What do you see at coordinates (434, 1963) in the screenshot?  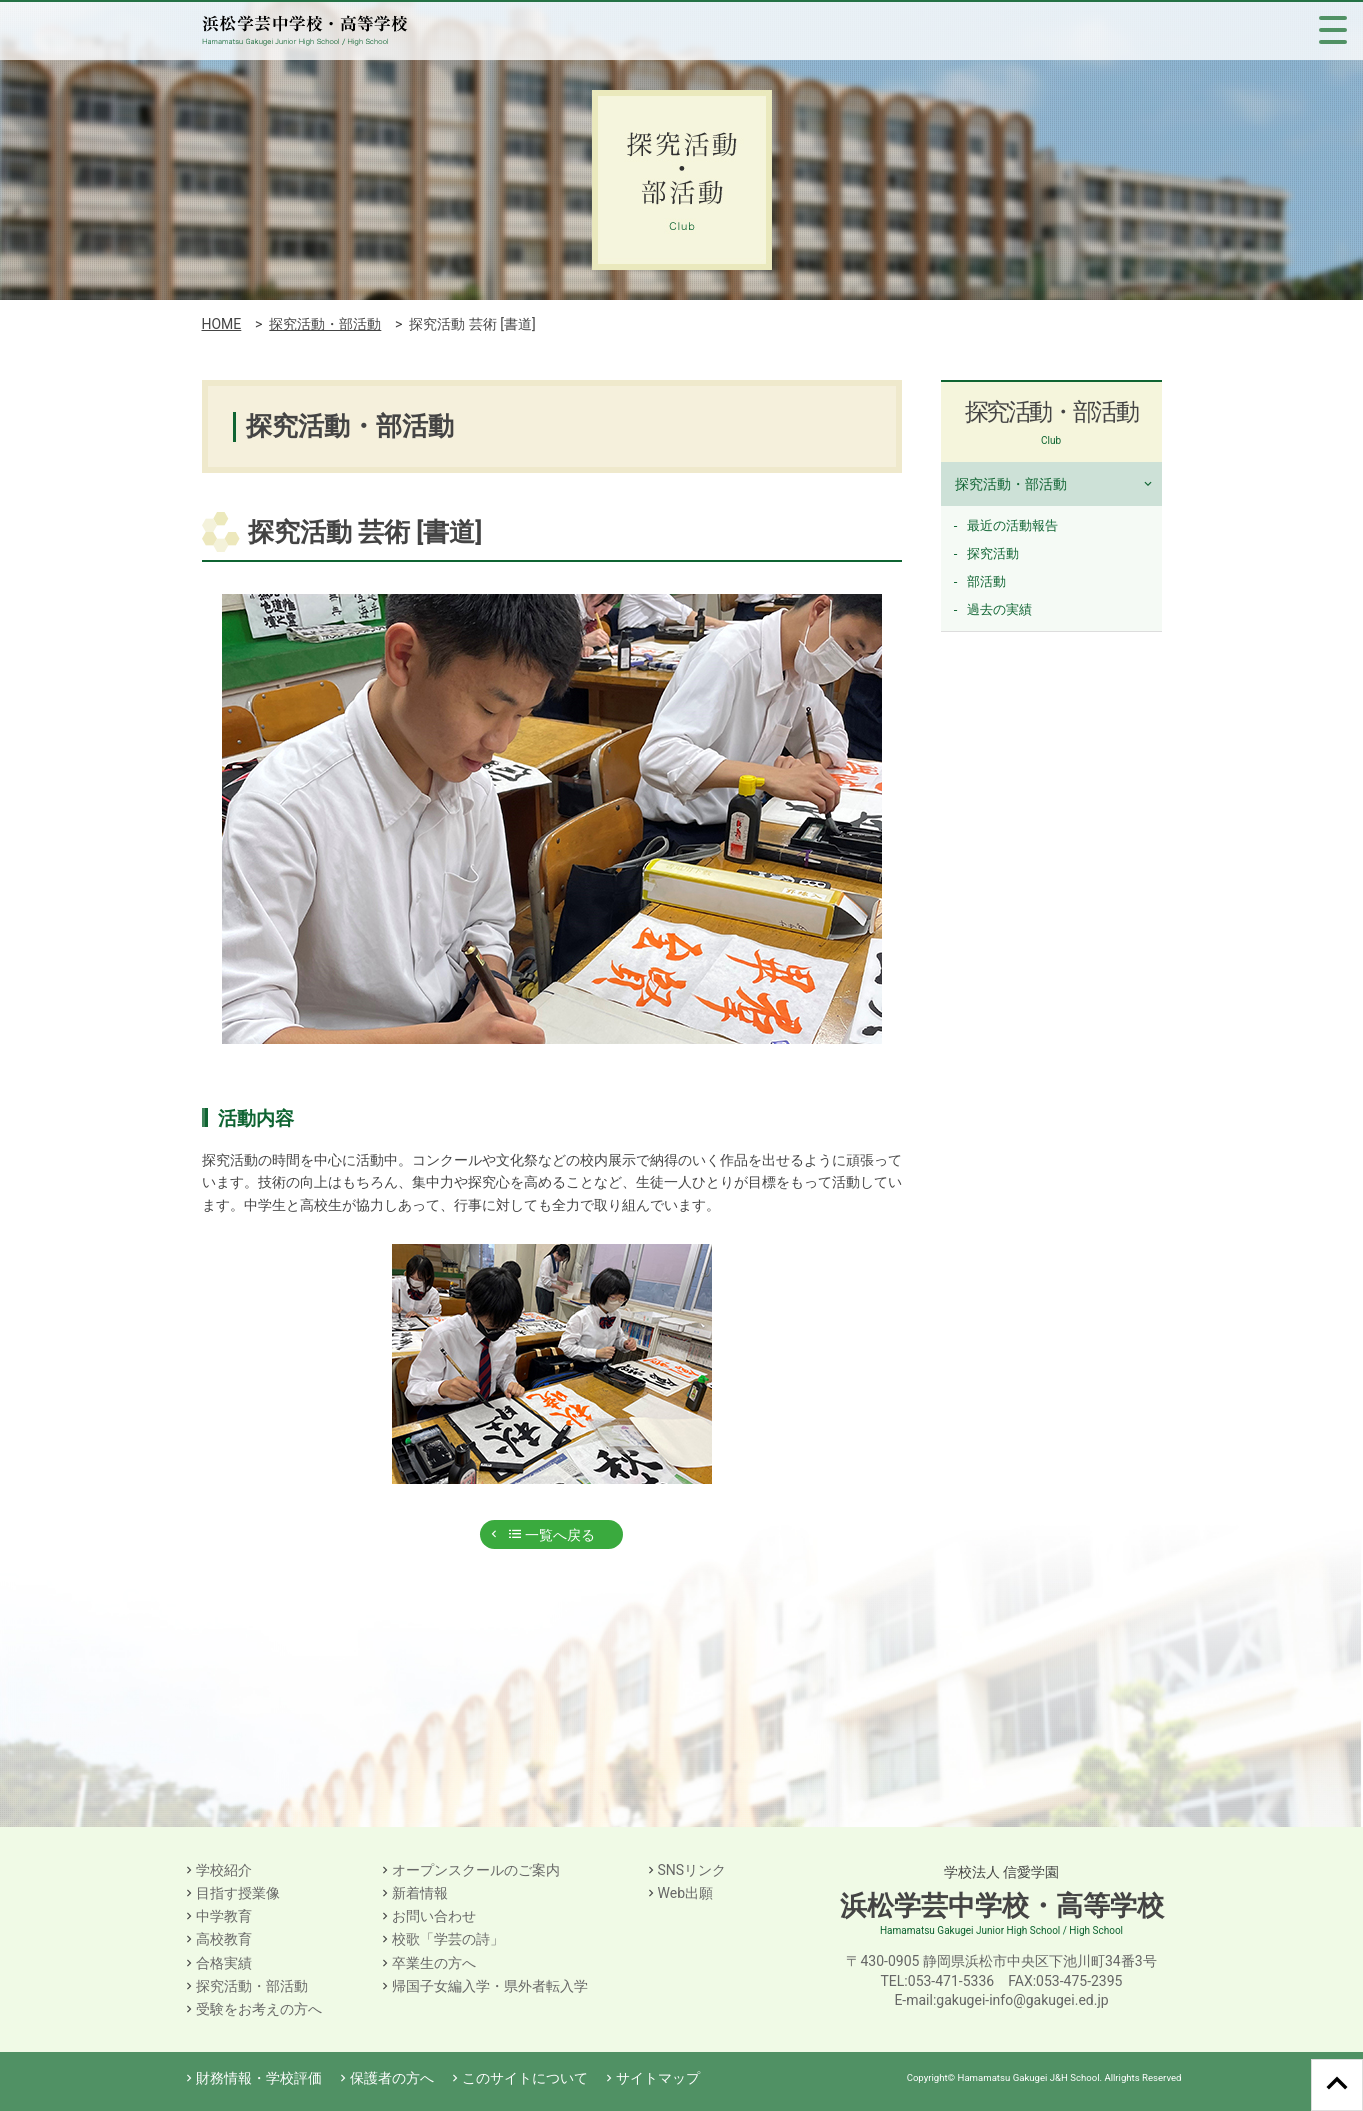 I see `卒業生の方へ` at bounding box center [434, 1963].